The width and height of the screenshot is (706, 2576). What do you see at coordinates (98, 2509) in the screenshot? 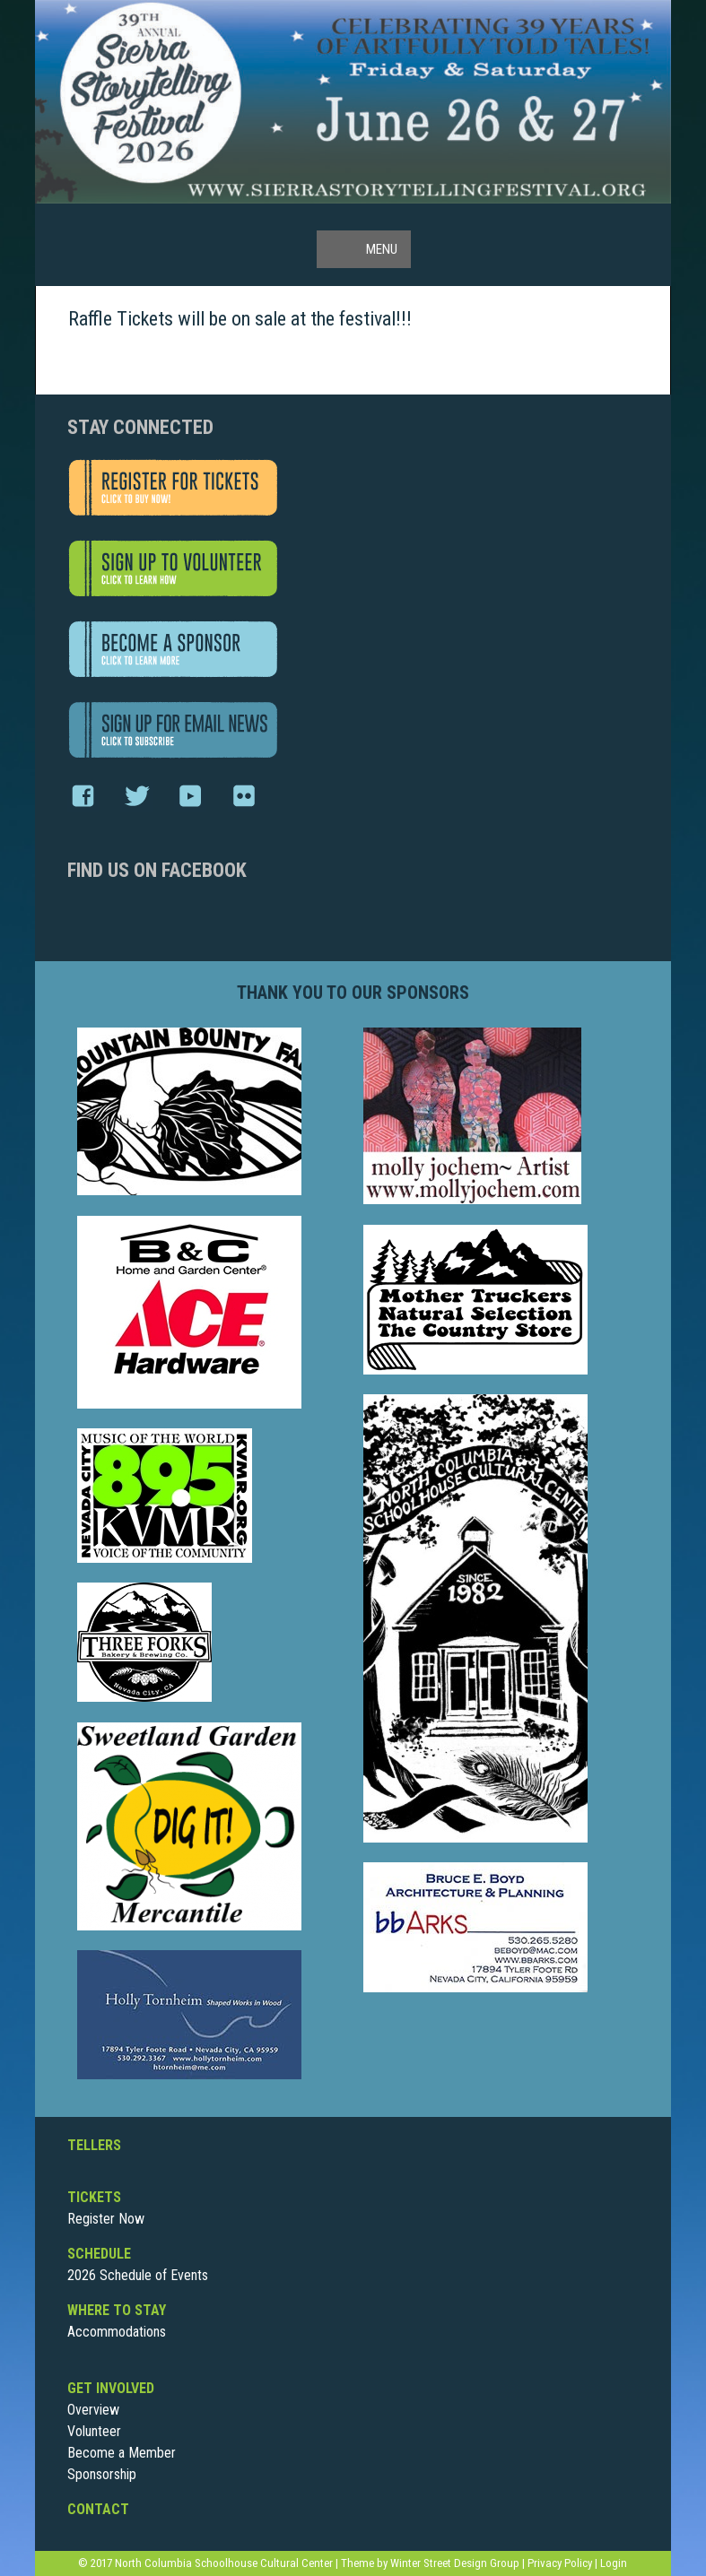
I see `Contact` at bounding box center [98, 2509].